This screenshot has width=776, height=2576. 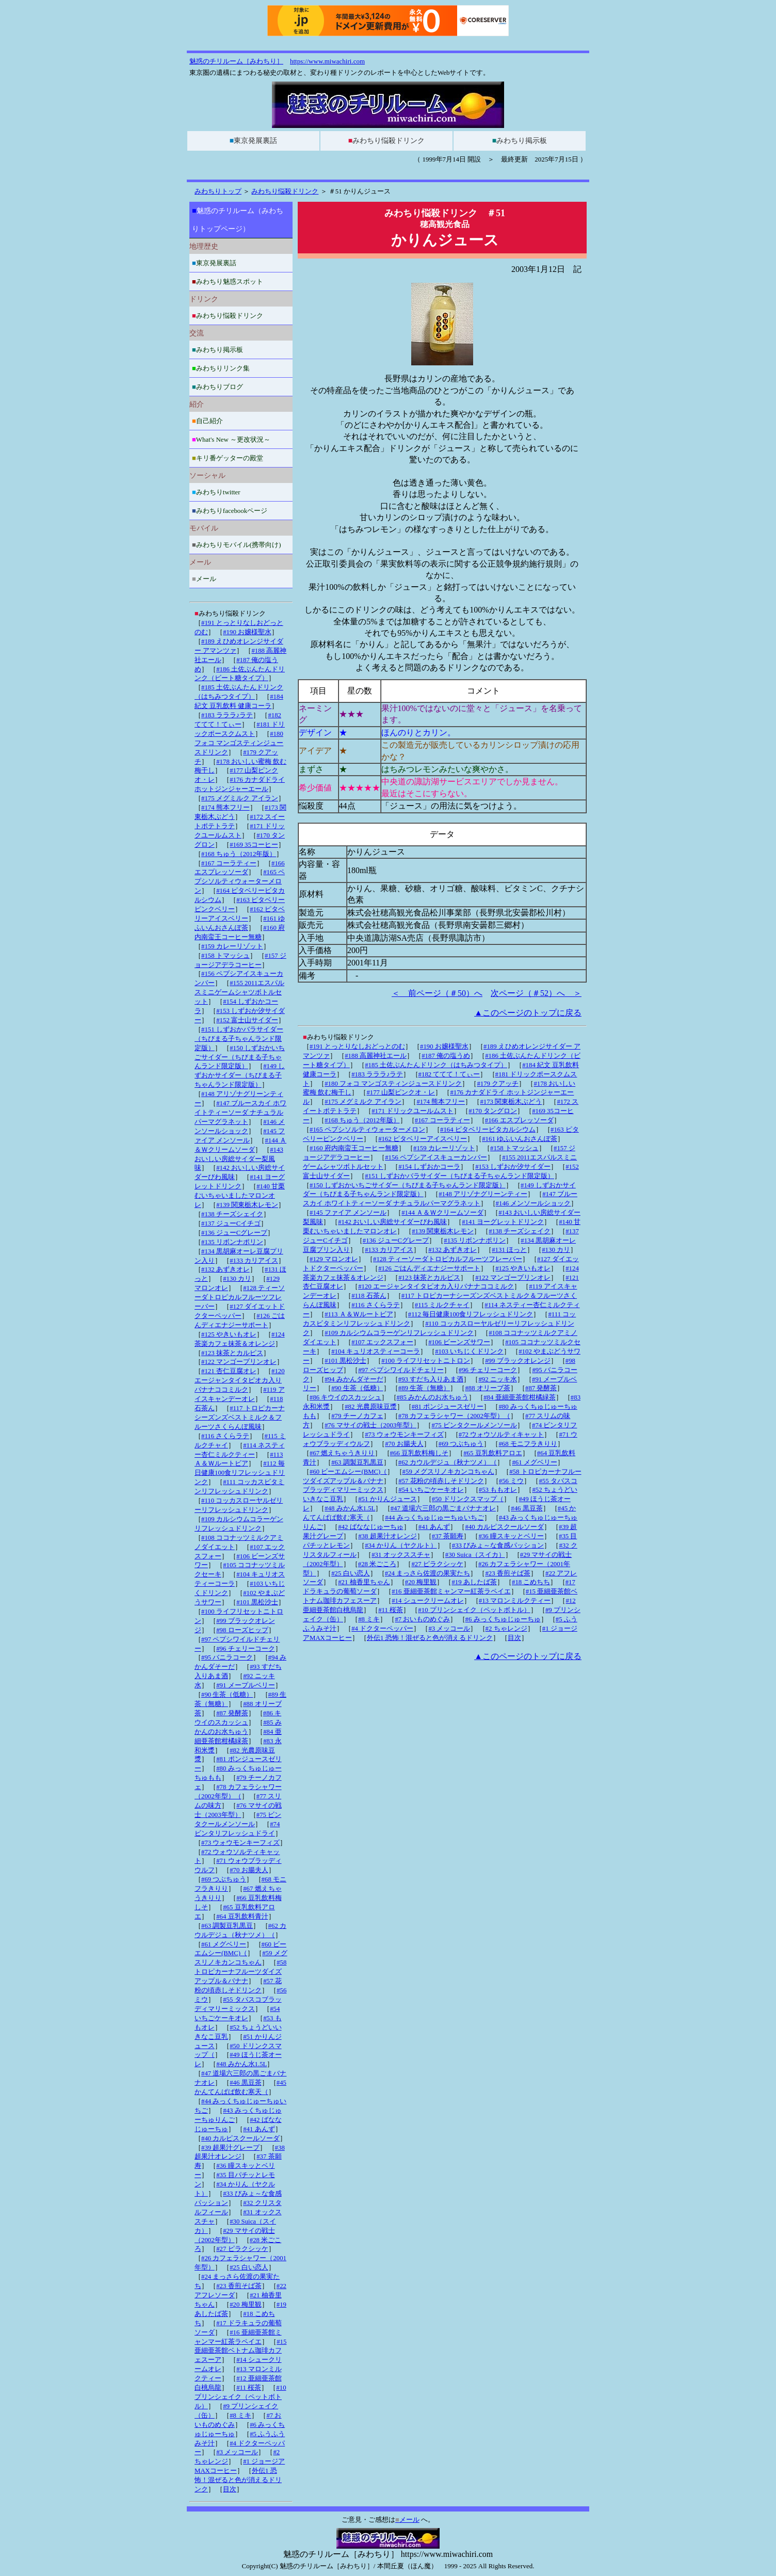 What do you see at coordinates (404, 1443) in the screenshot?
I see `#70 お腸夫人` at bounding box center [404, 1443].